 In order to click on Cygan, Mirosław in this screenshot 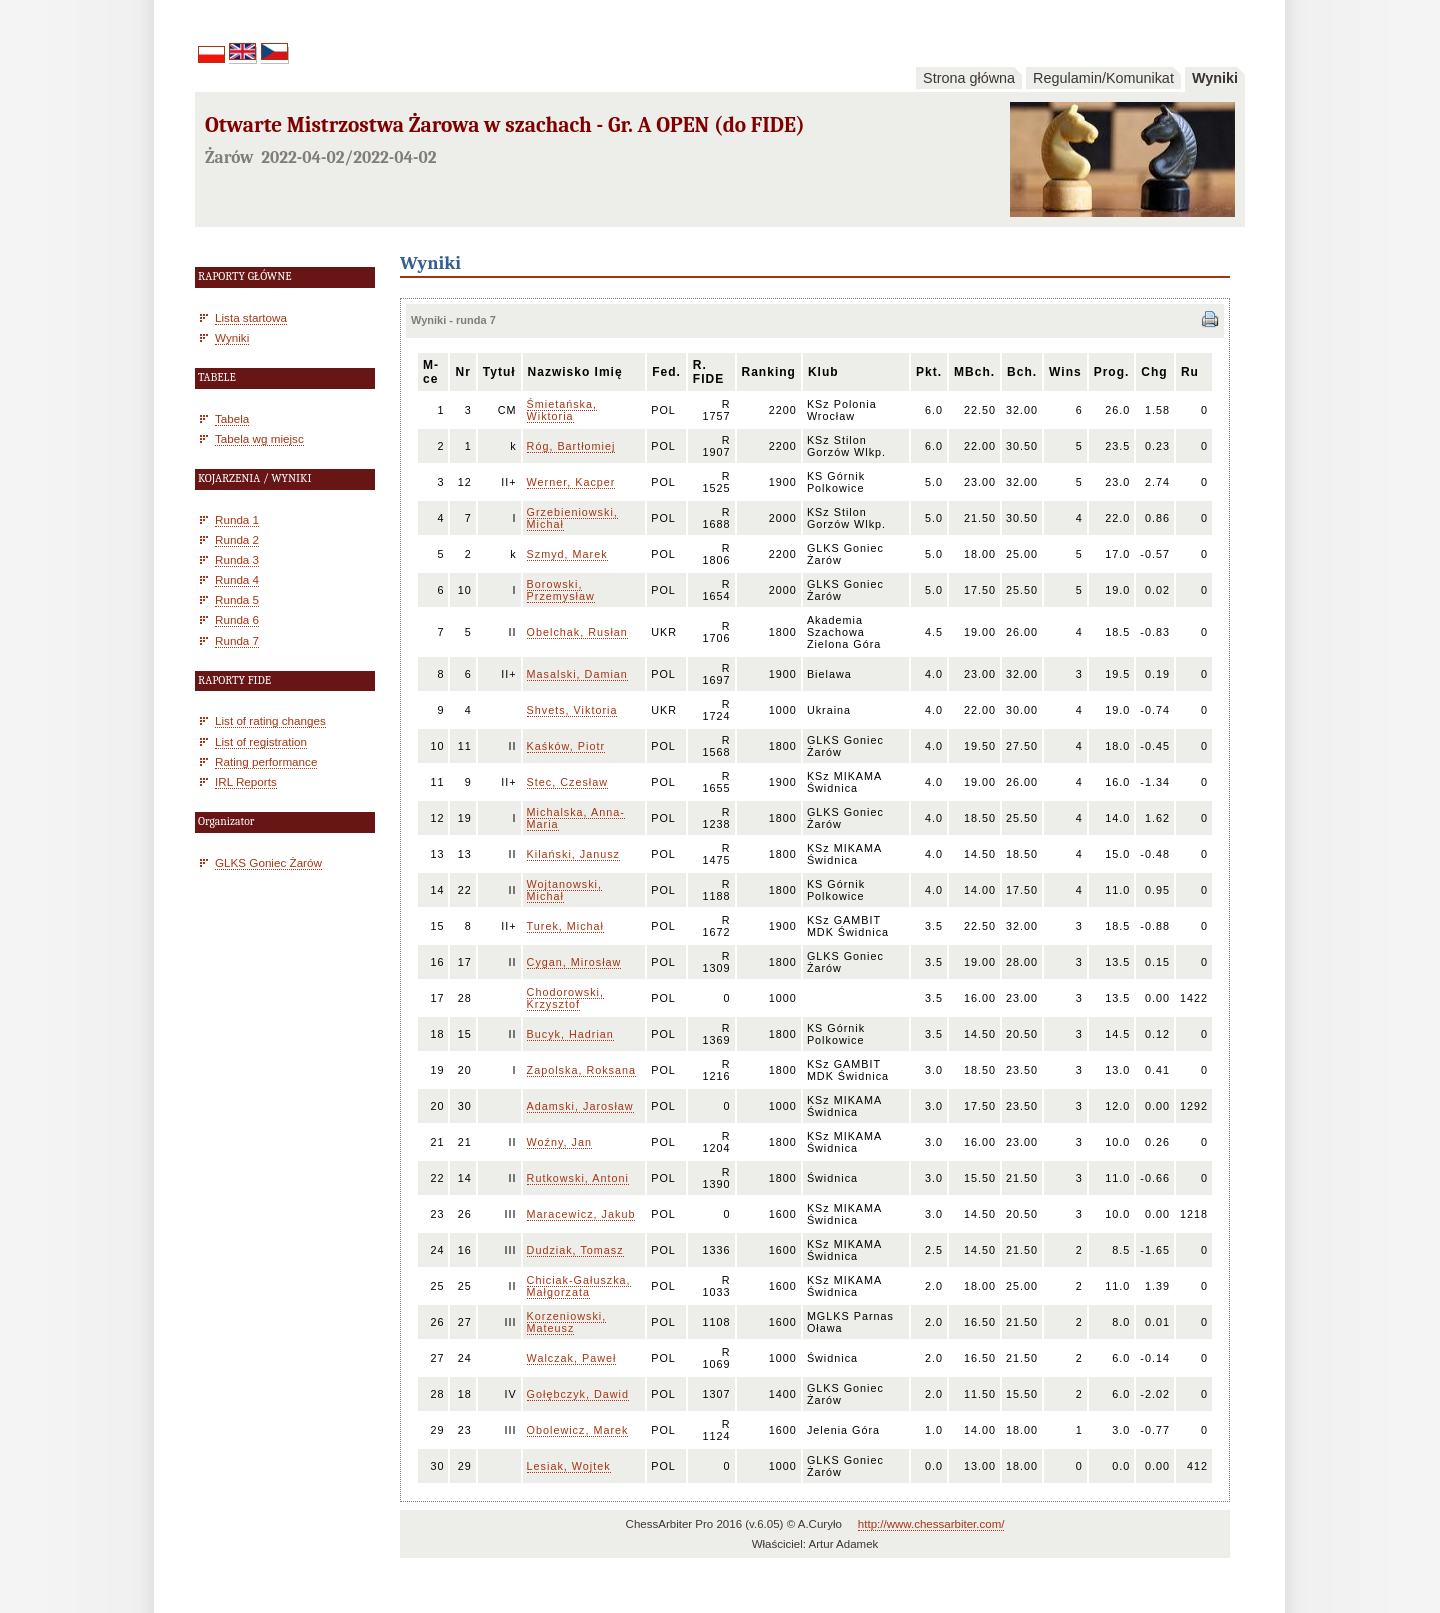, I will do `click(574, 962)`.